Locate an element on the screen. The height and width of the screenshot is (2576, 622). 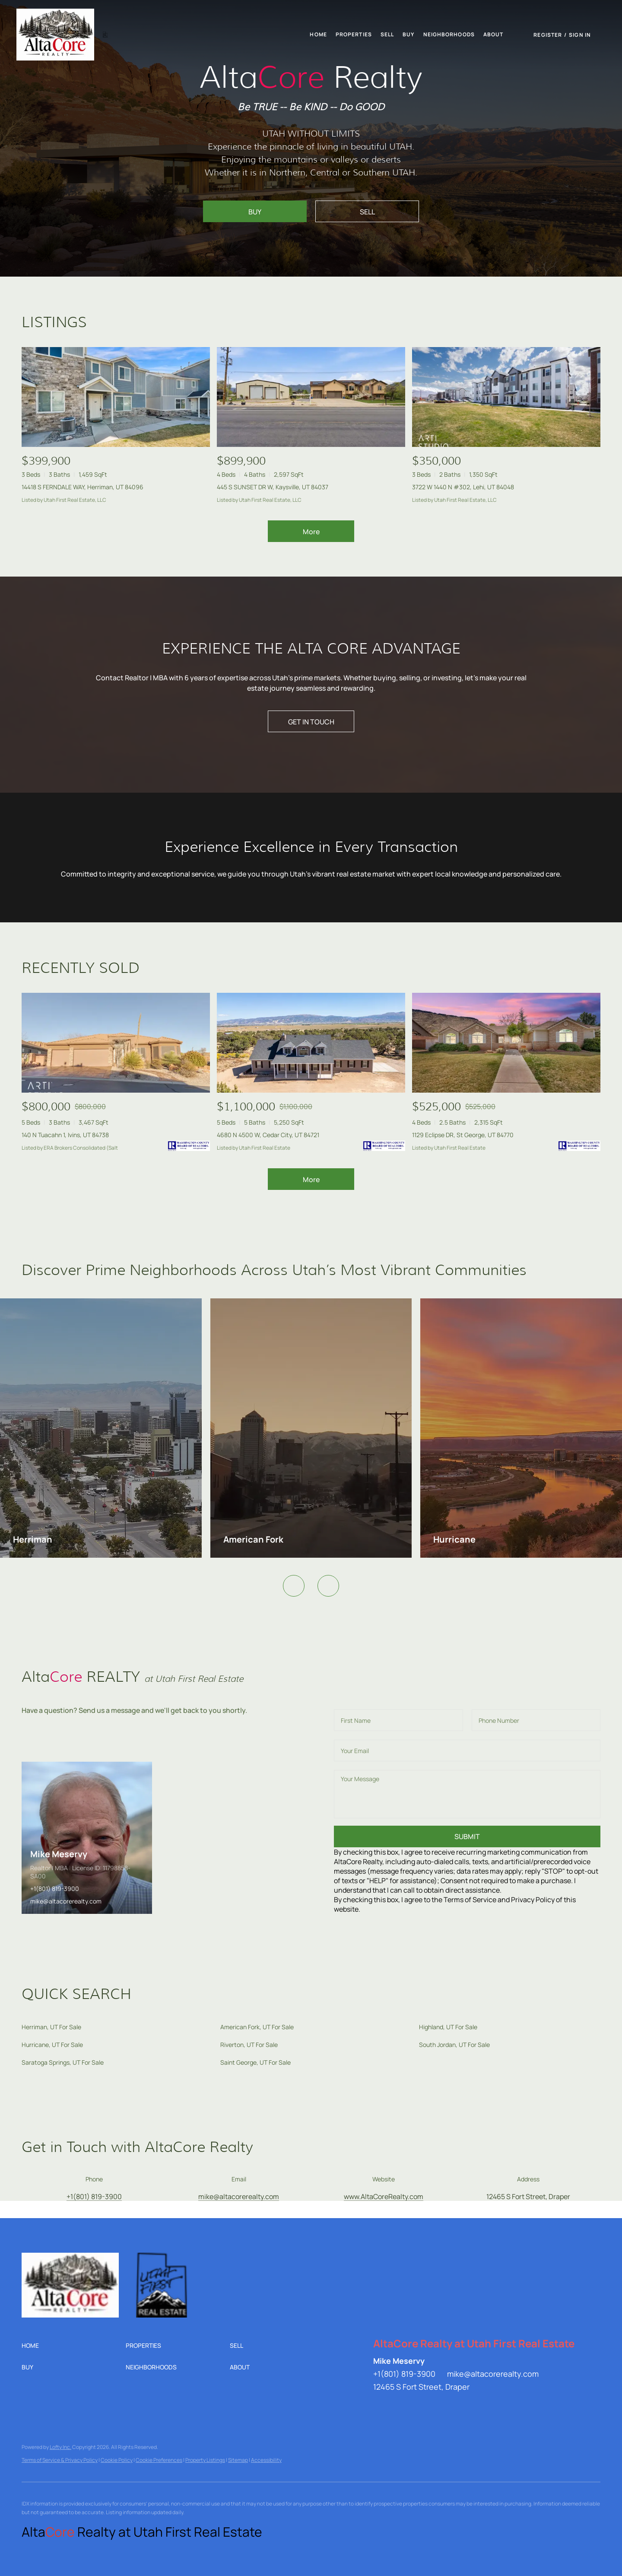
+1(801) 819-3900 is located at coordinates (54, 1888).